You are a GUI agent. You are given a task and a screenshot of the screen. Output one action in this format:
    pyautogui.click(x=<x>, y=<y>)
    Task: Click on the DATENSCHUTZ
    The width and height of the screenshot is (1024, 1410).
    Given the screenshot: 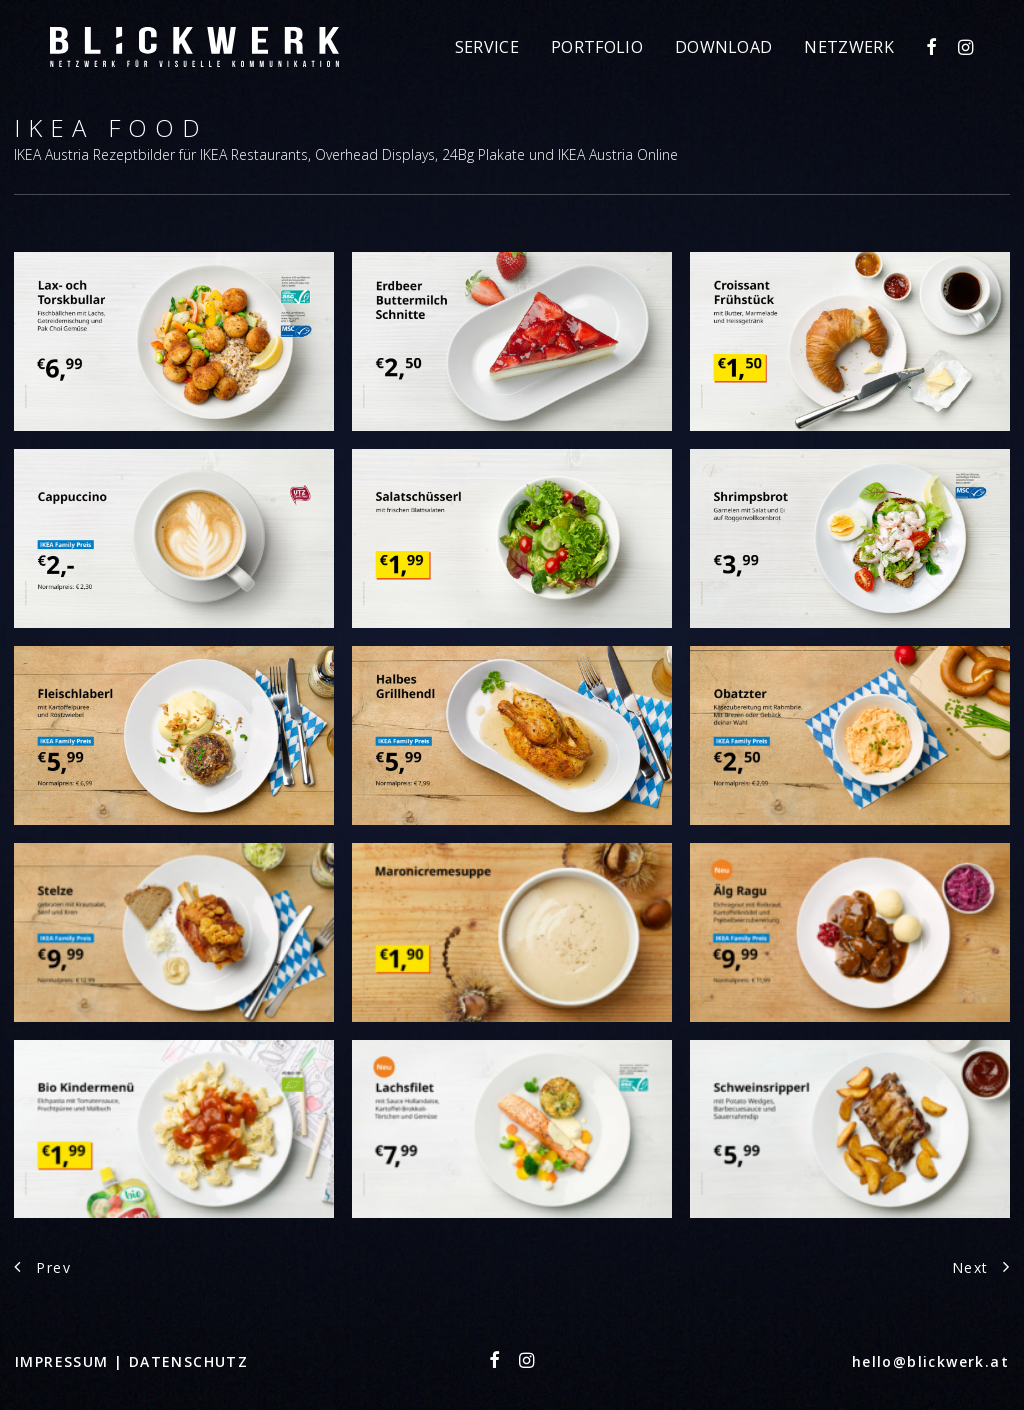 What is the action you would take?
    pyautogui.click(x=188, y=1361)
    